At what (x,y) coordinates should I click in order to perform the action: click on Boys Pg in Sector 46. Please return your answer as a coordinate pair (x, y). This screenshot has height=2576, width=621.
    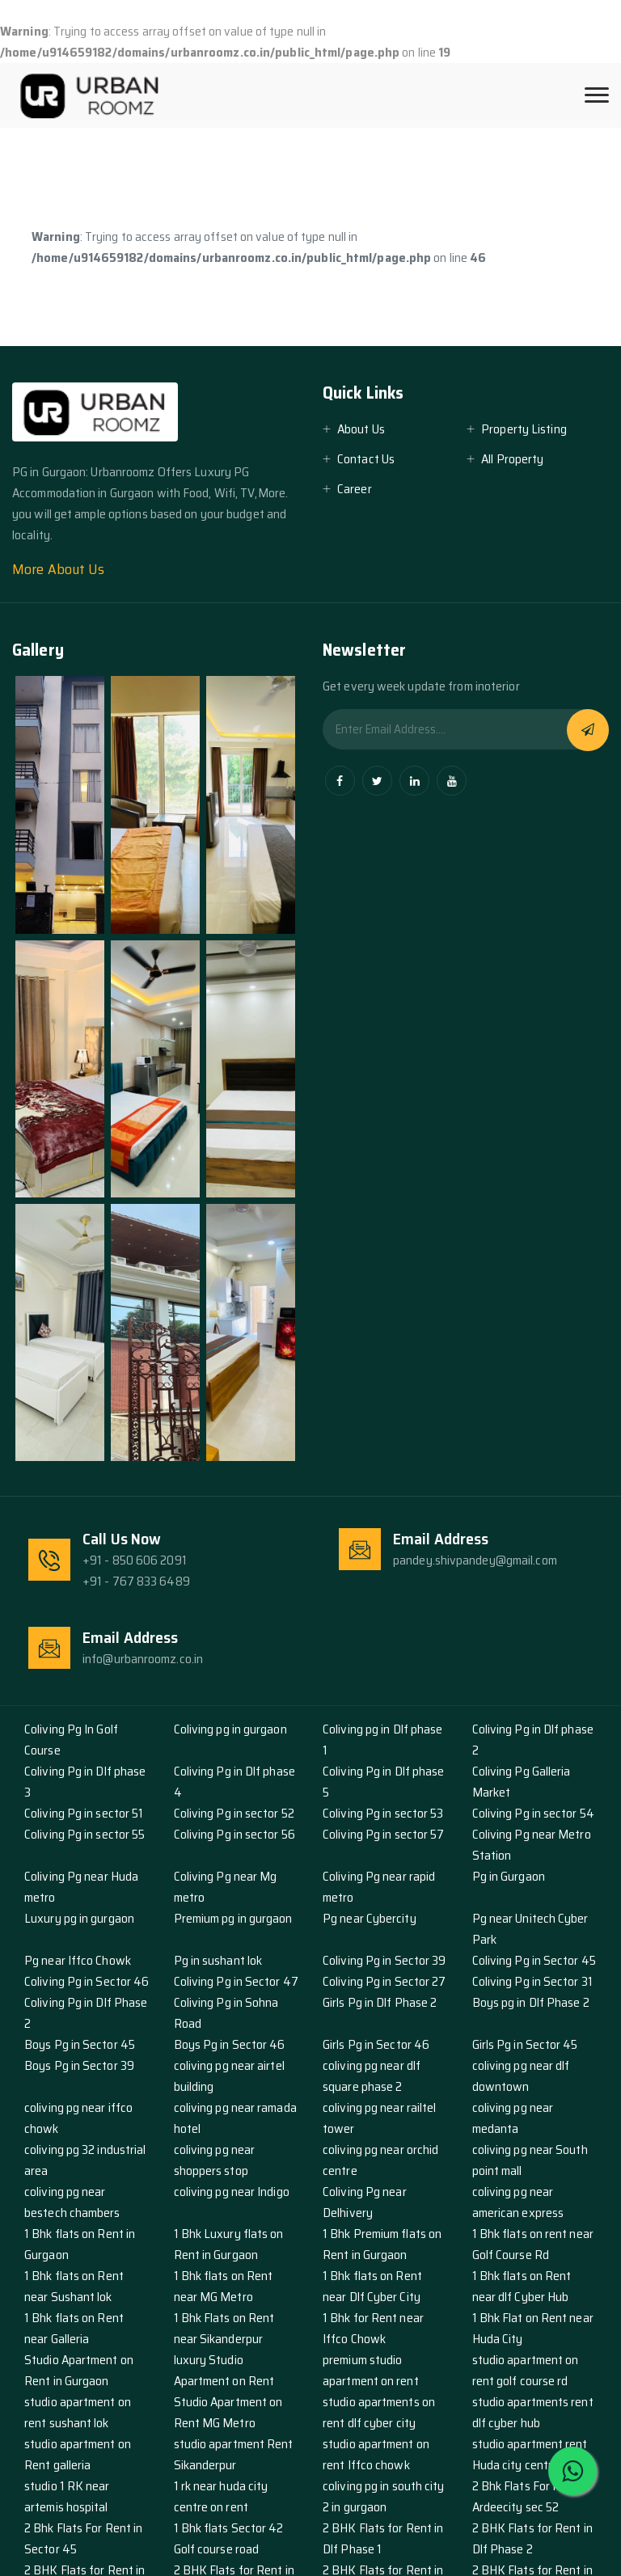
    Looking at the image, I should click on (229, 2044).